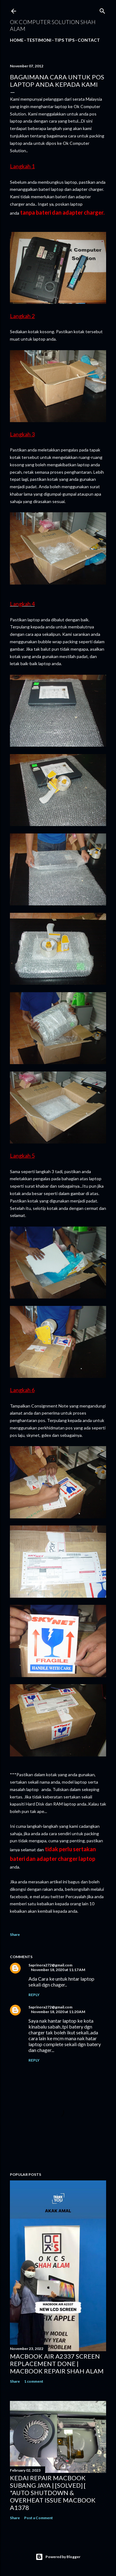  What do you see at coordinates (57, 2363) in the screenshot?
I see `MACBOOK AIR A2337 SCREEN REPLACEMENT DONE | MACBOOK REPAIR SHAH ALAM` at bounding box center [57, 2363].